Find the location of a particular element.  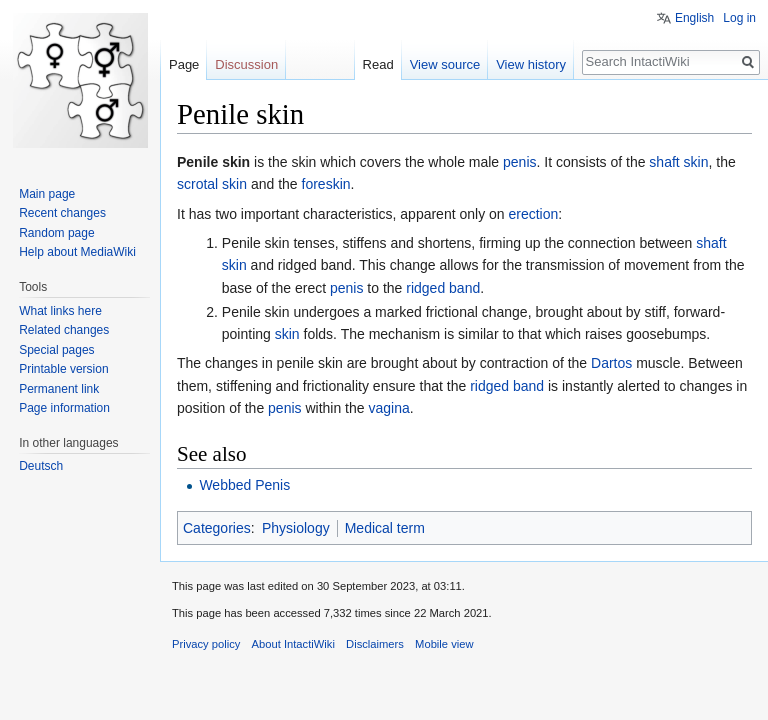

Printable version is located at coordinates (63, 369).